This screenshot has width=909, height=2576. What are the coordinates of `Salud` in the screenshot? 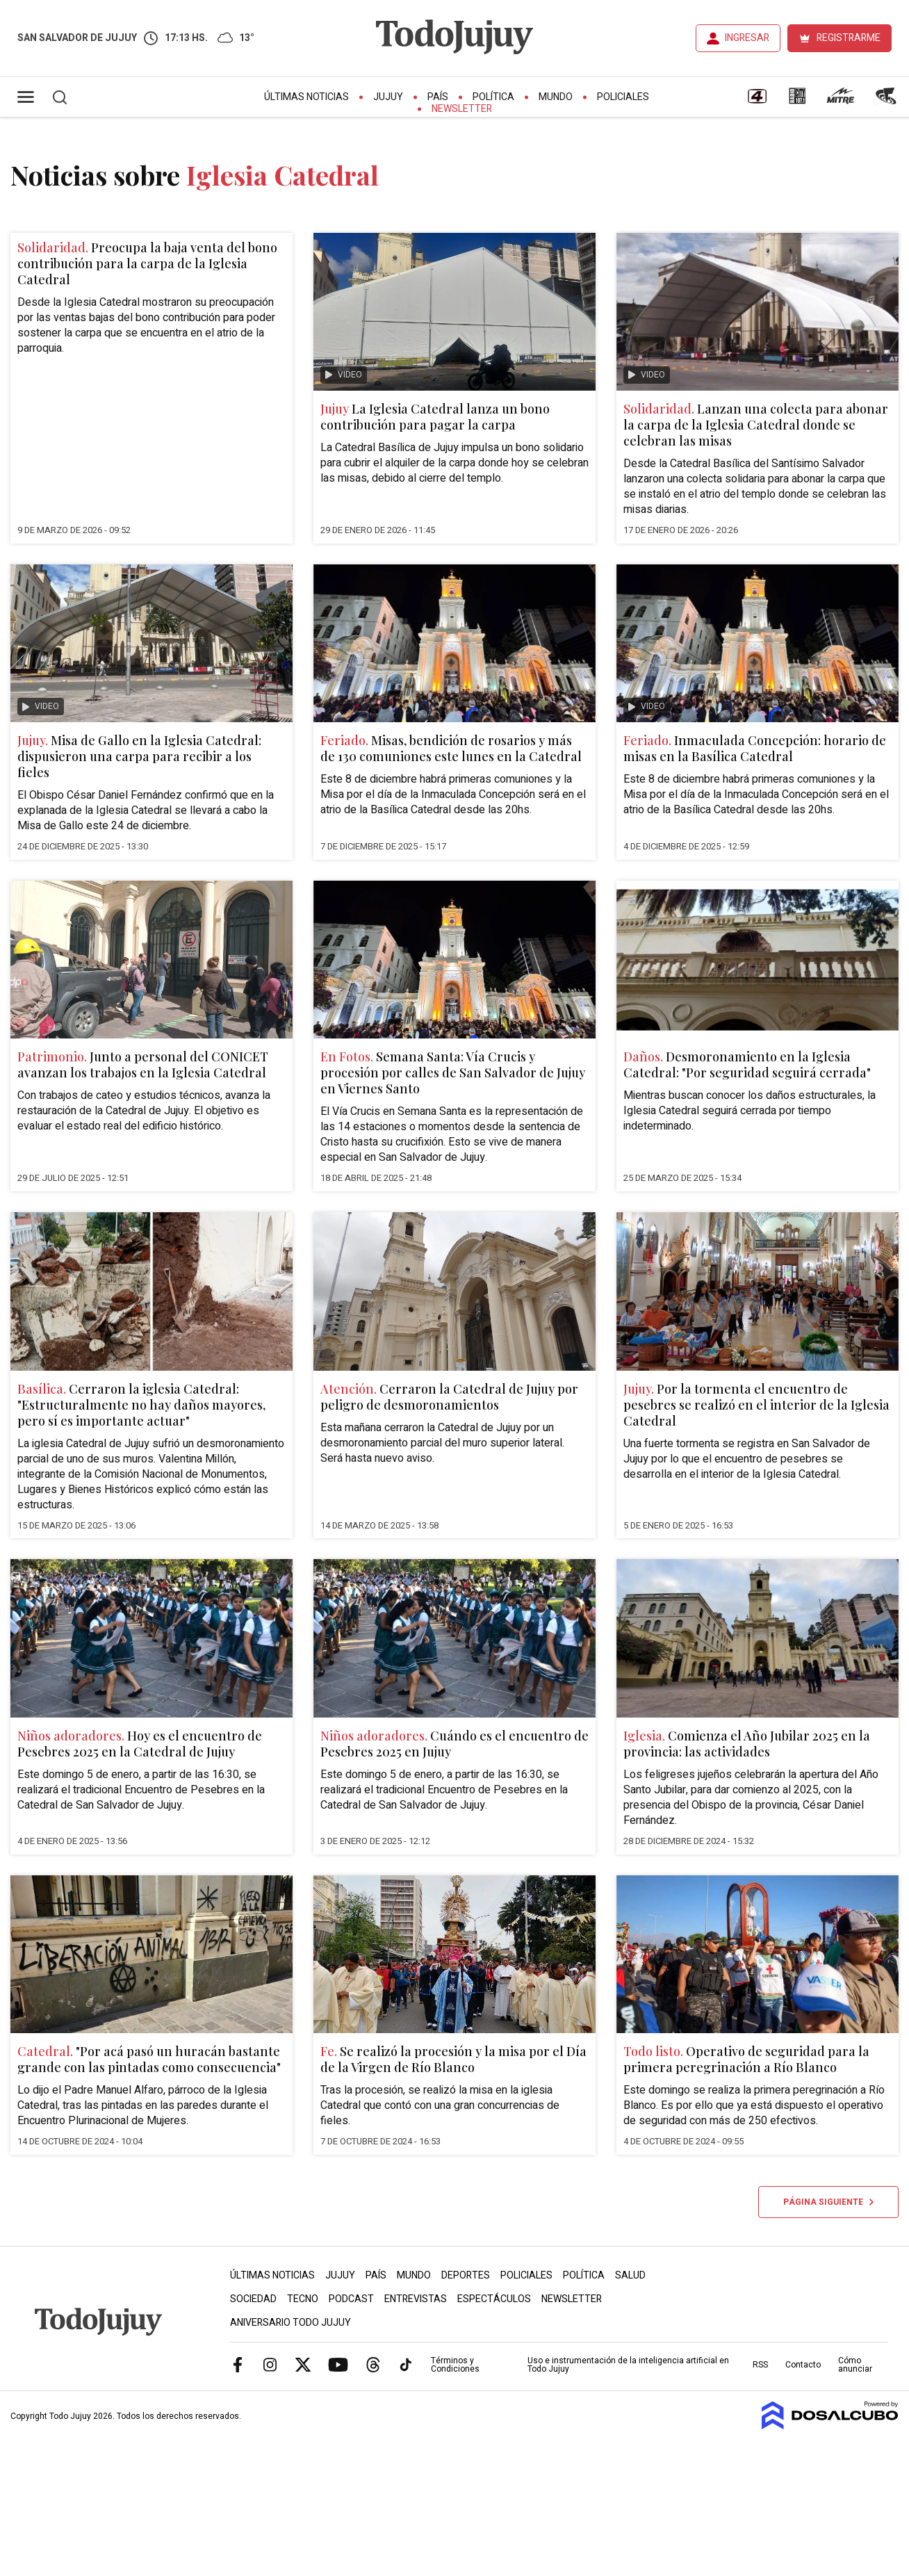 It's located at (630, 2275).